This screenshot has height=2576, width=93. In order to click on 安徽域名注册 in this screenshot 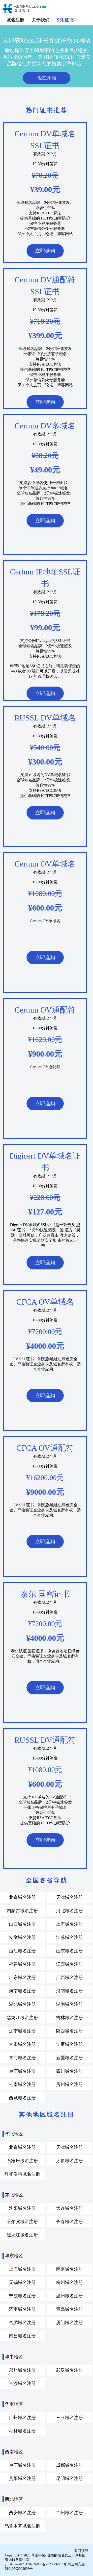, I will do `click(22, 1937)`.